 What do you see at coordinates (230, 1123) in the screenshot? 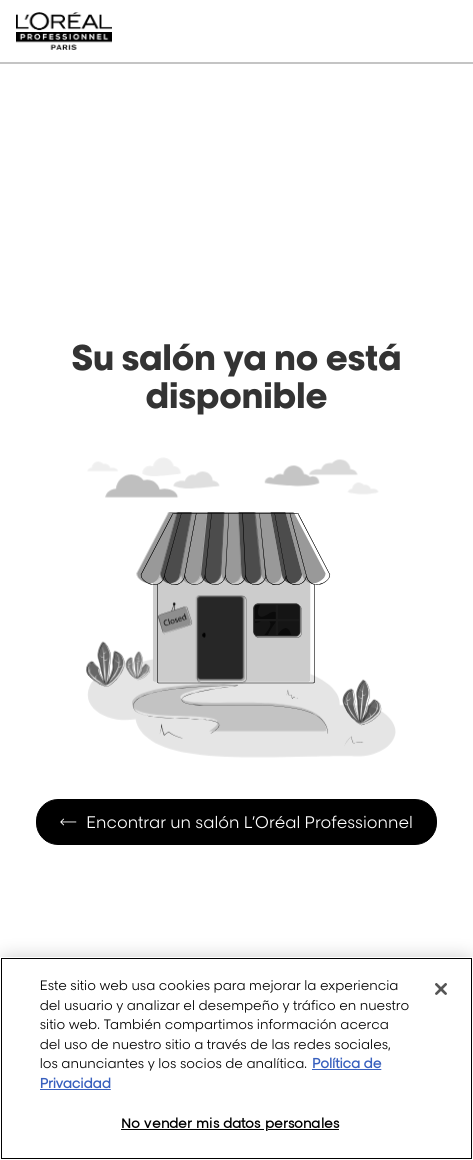
I see `No vender mis datos personales` at bounding box center [230, 1123].